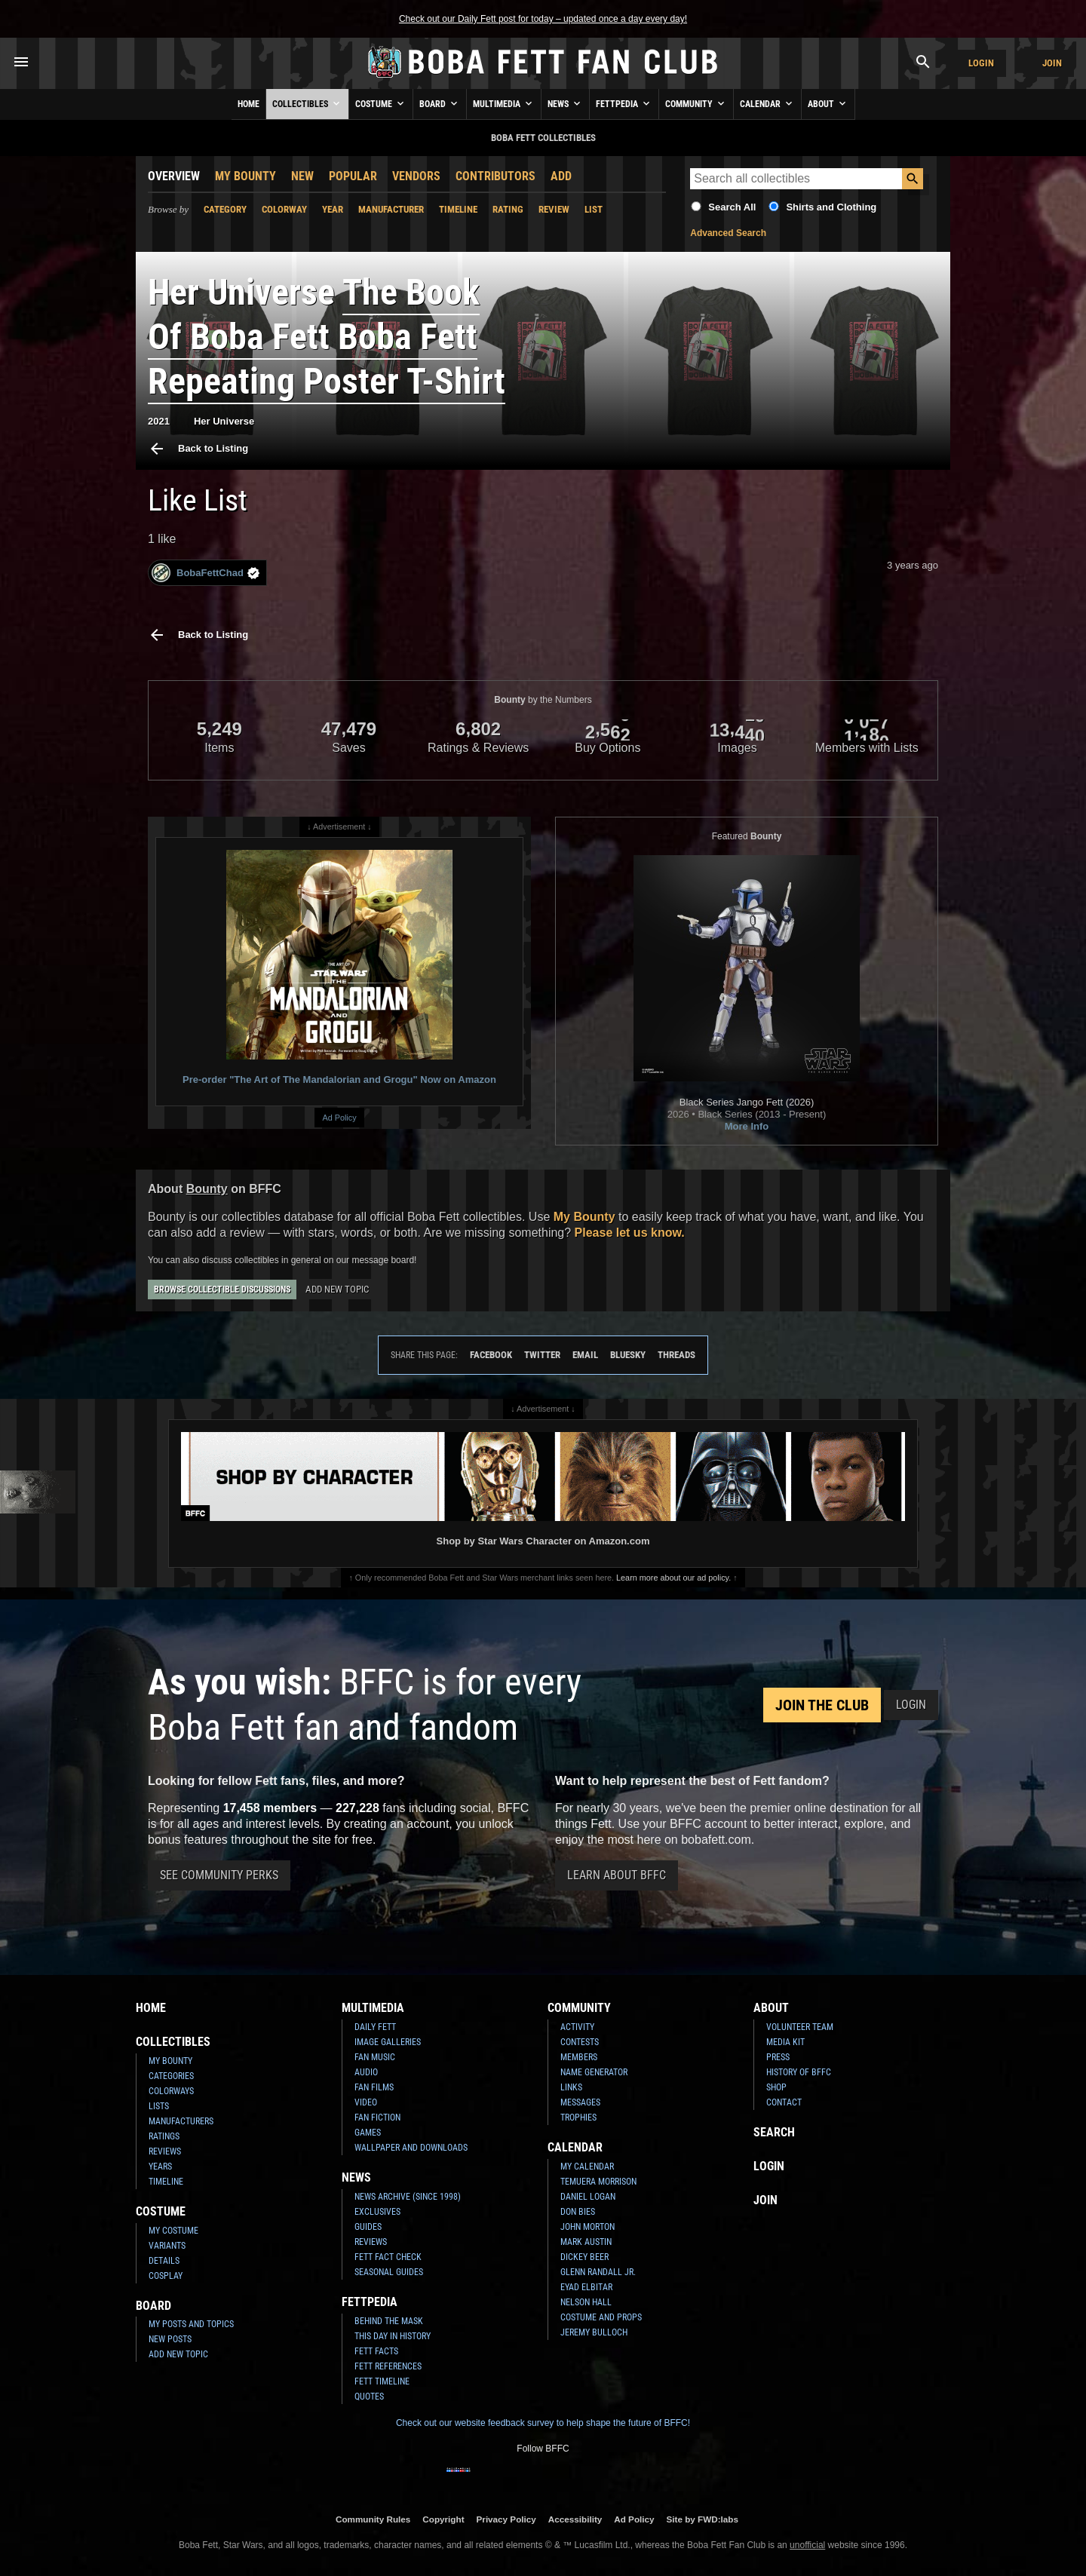 The width and height of the screenshot is (1086, 2576). What do you see at coordinates (587, 2166) in the screenshot?
I see `My Calendar` at bounding box center [587, 2166].